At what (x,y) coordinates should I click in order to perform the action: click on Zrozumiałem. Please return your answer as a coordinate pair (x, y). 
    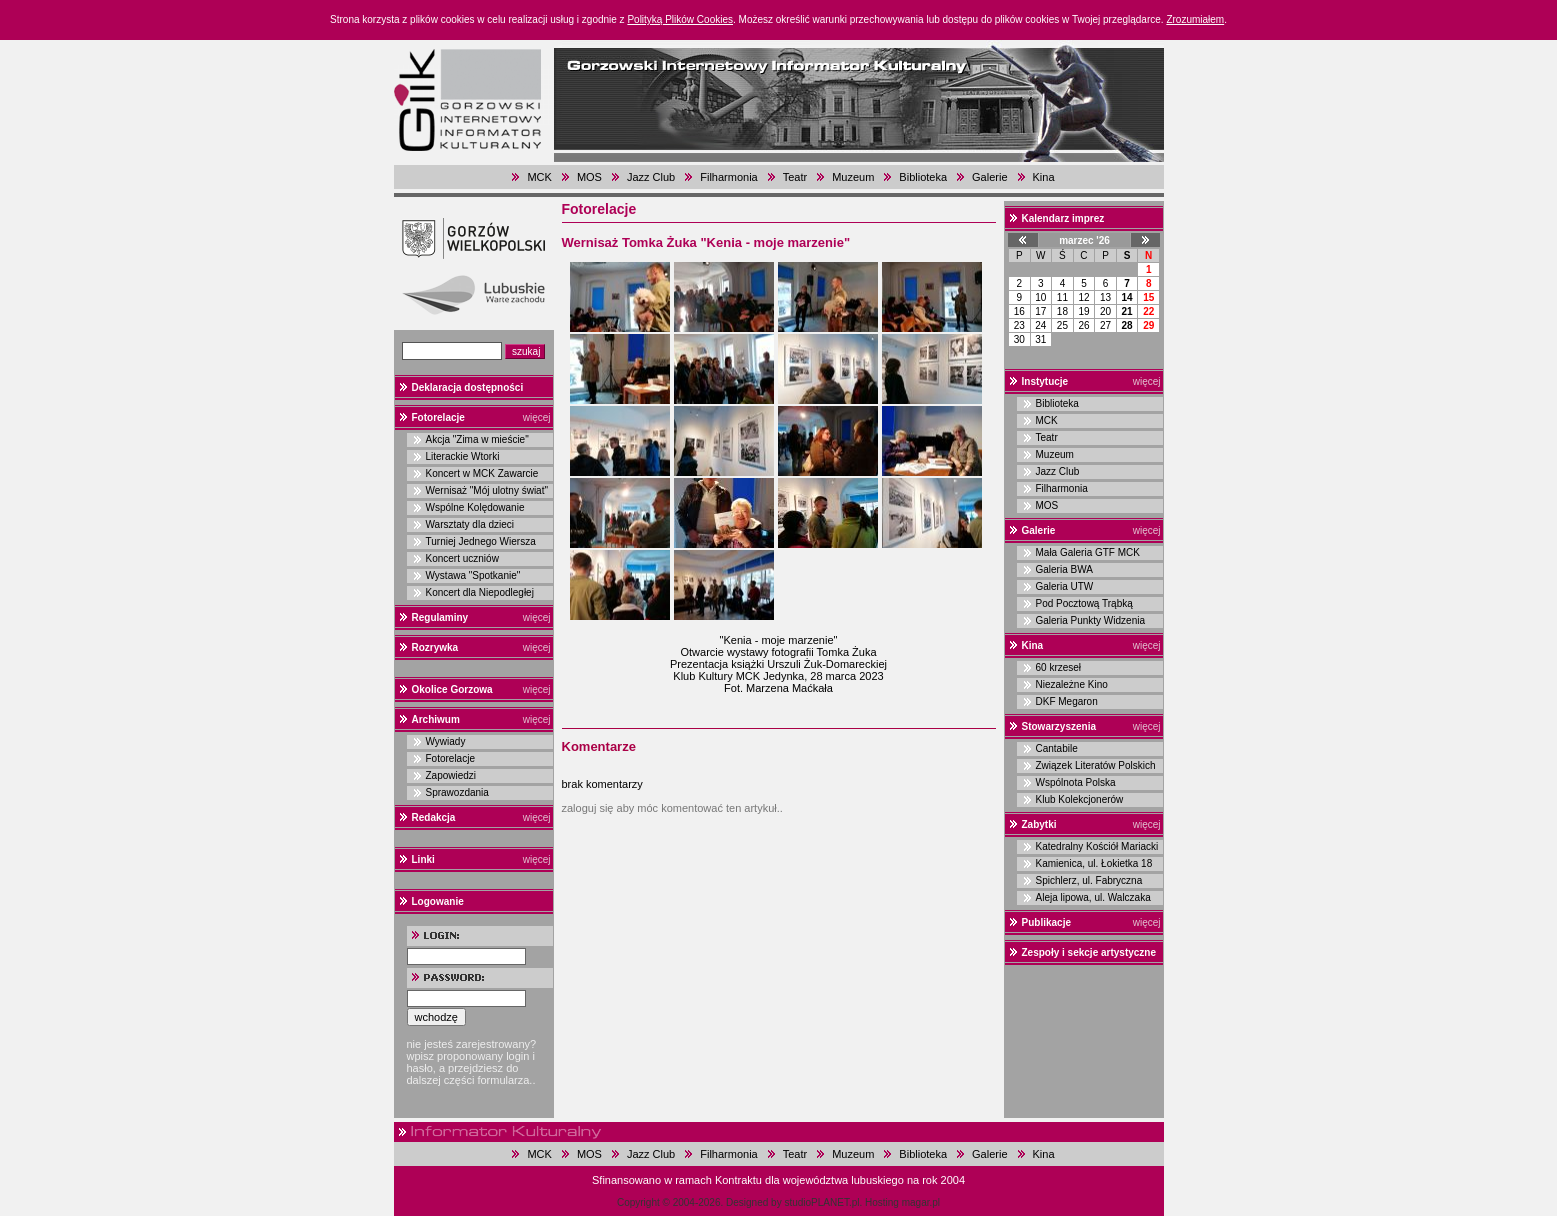
    Looking at the image, I should click on (1195, 19).